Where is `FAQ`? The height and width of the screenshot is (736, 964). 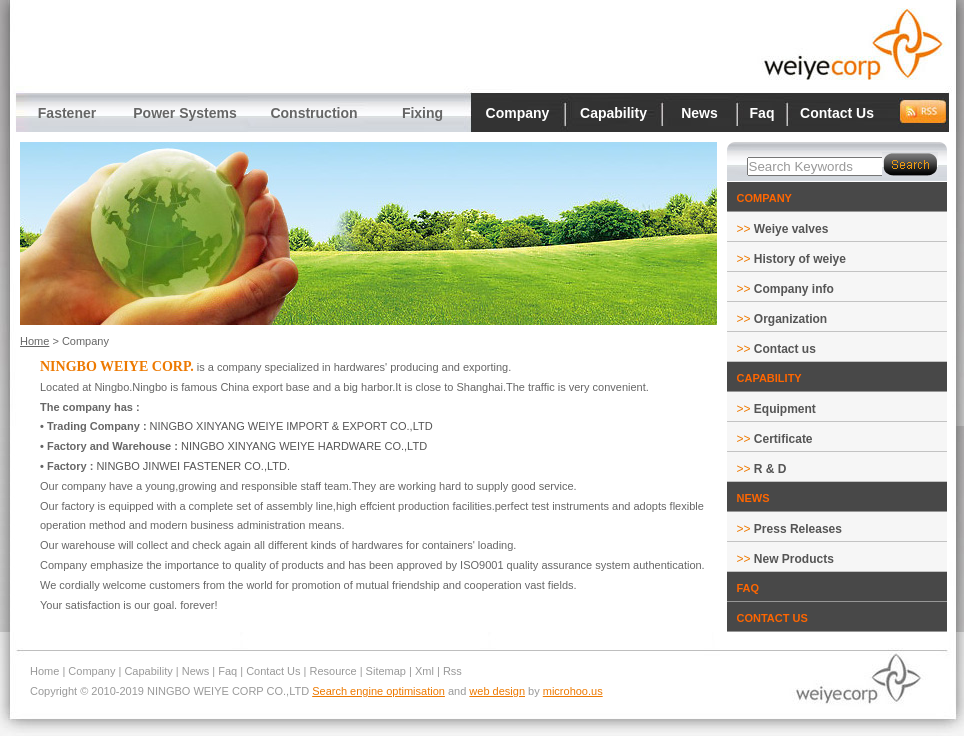 FAQ is located at coordinates (748, 588).